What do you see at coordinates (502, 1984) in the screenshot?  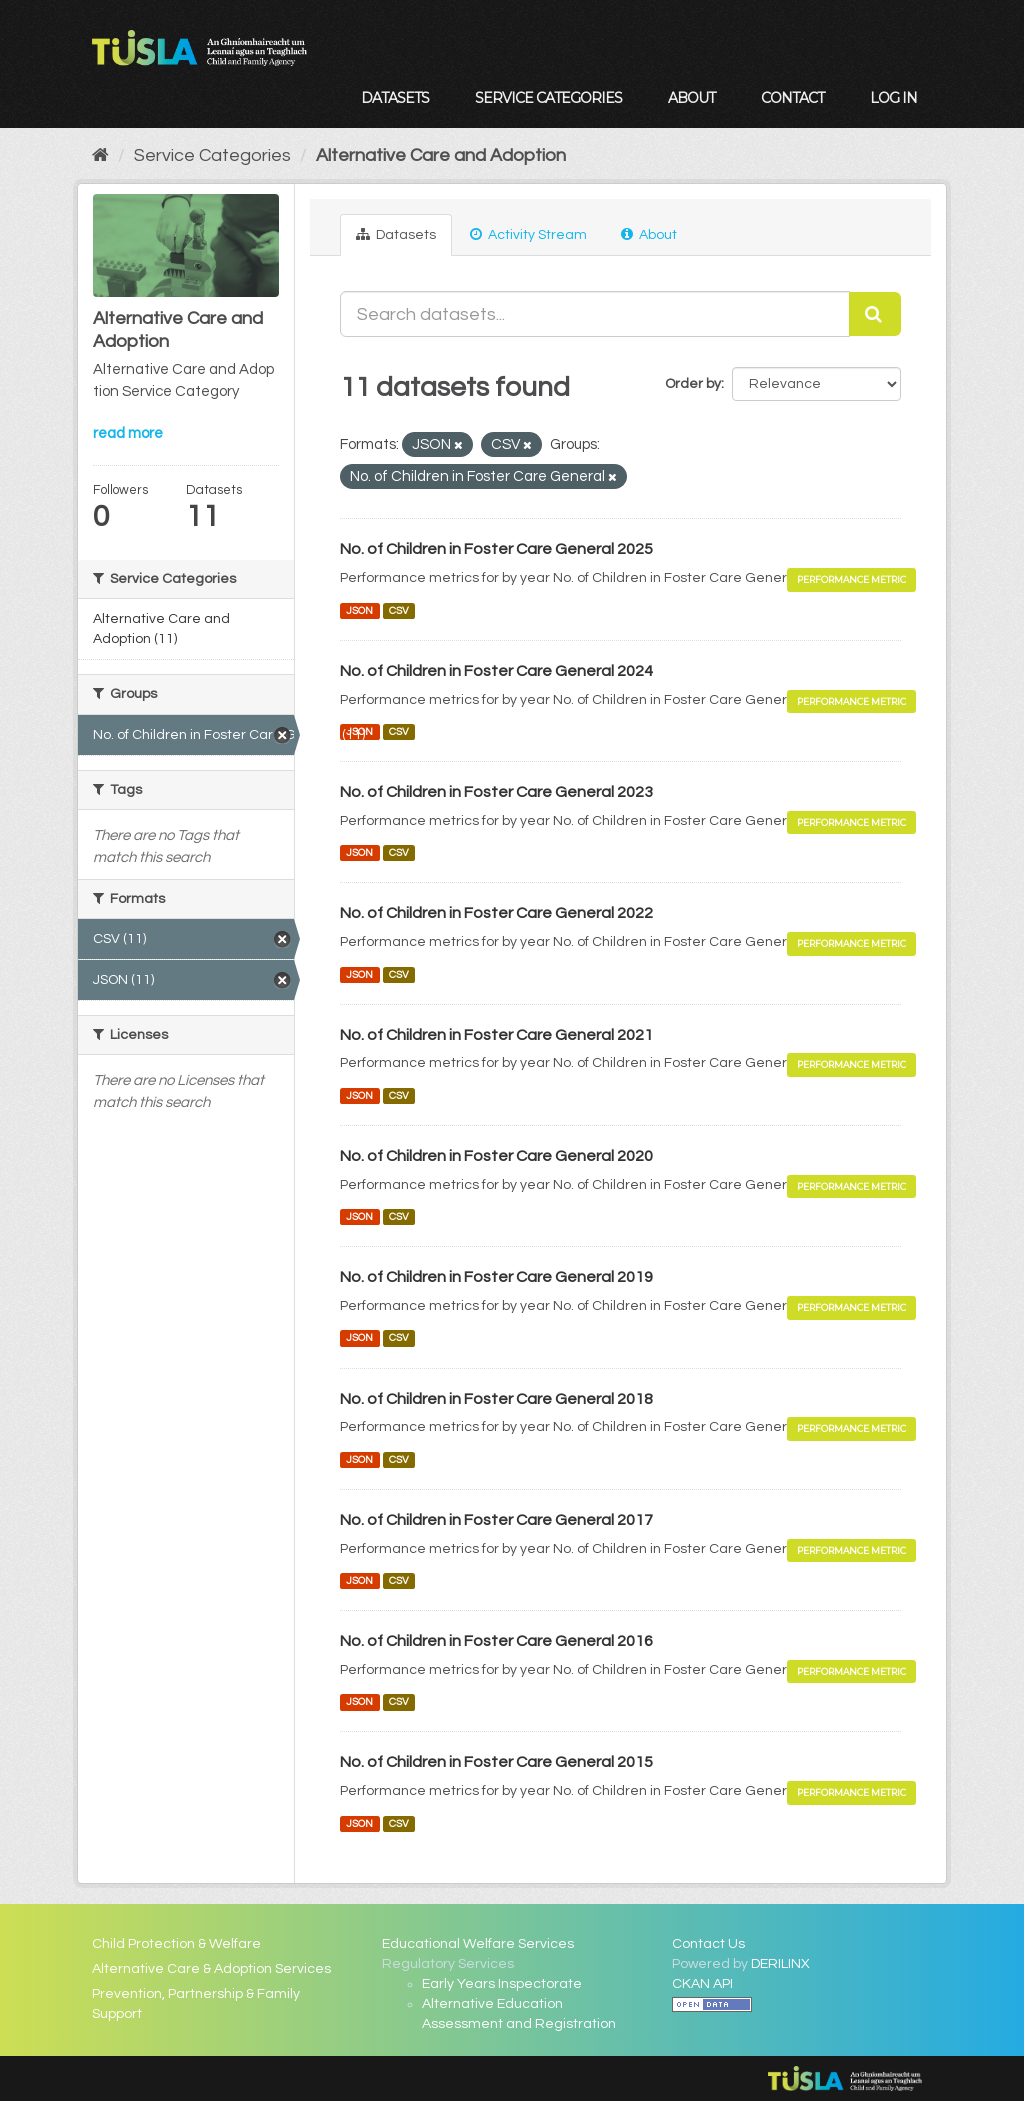 I see `Early Years Inspectorate` at bounding box center [502, 1984].